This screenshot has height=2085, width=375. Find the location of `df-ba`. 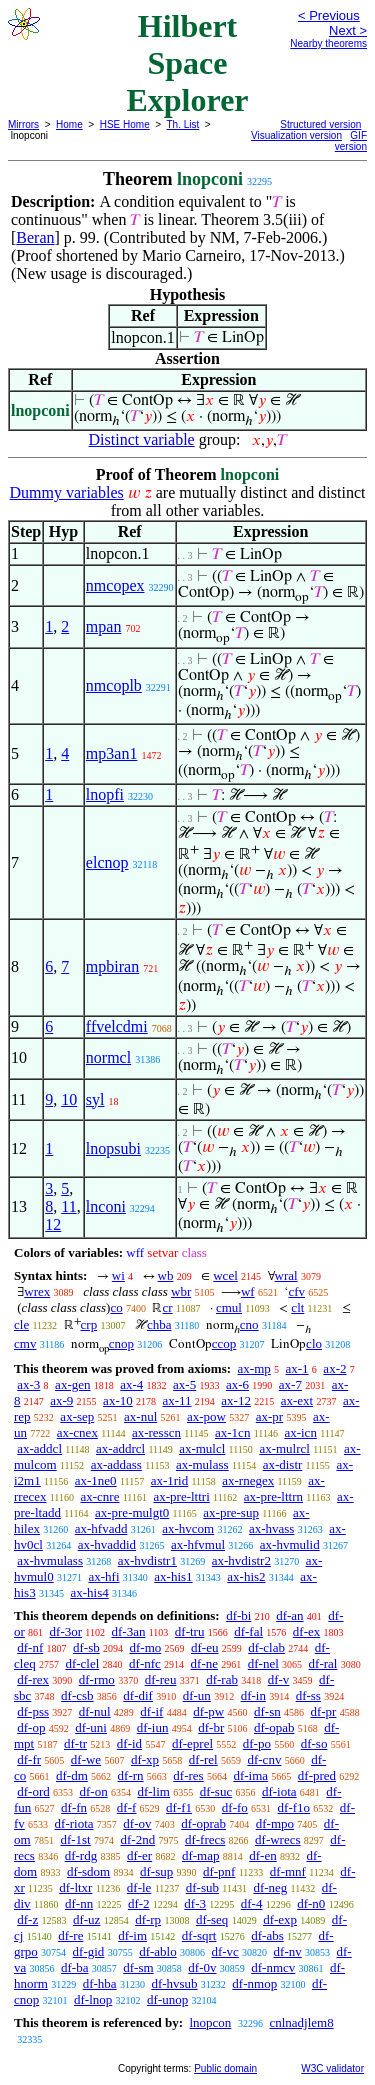

df-ba is located at coordinates (74, 1967).